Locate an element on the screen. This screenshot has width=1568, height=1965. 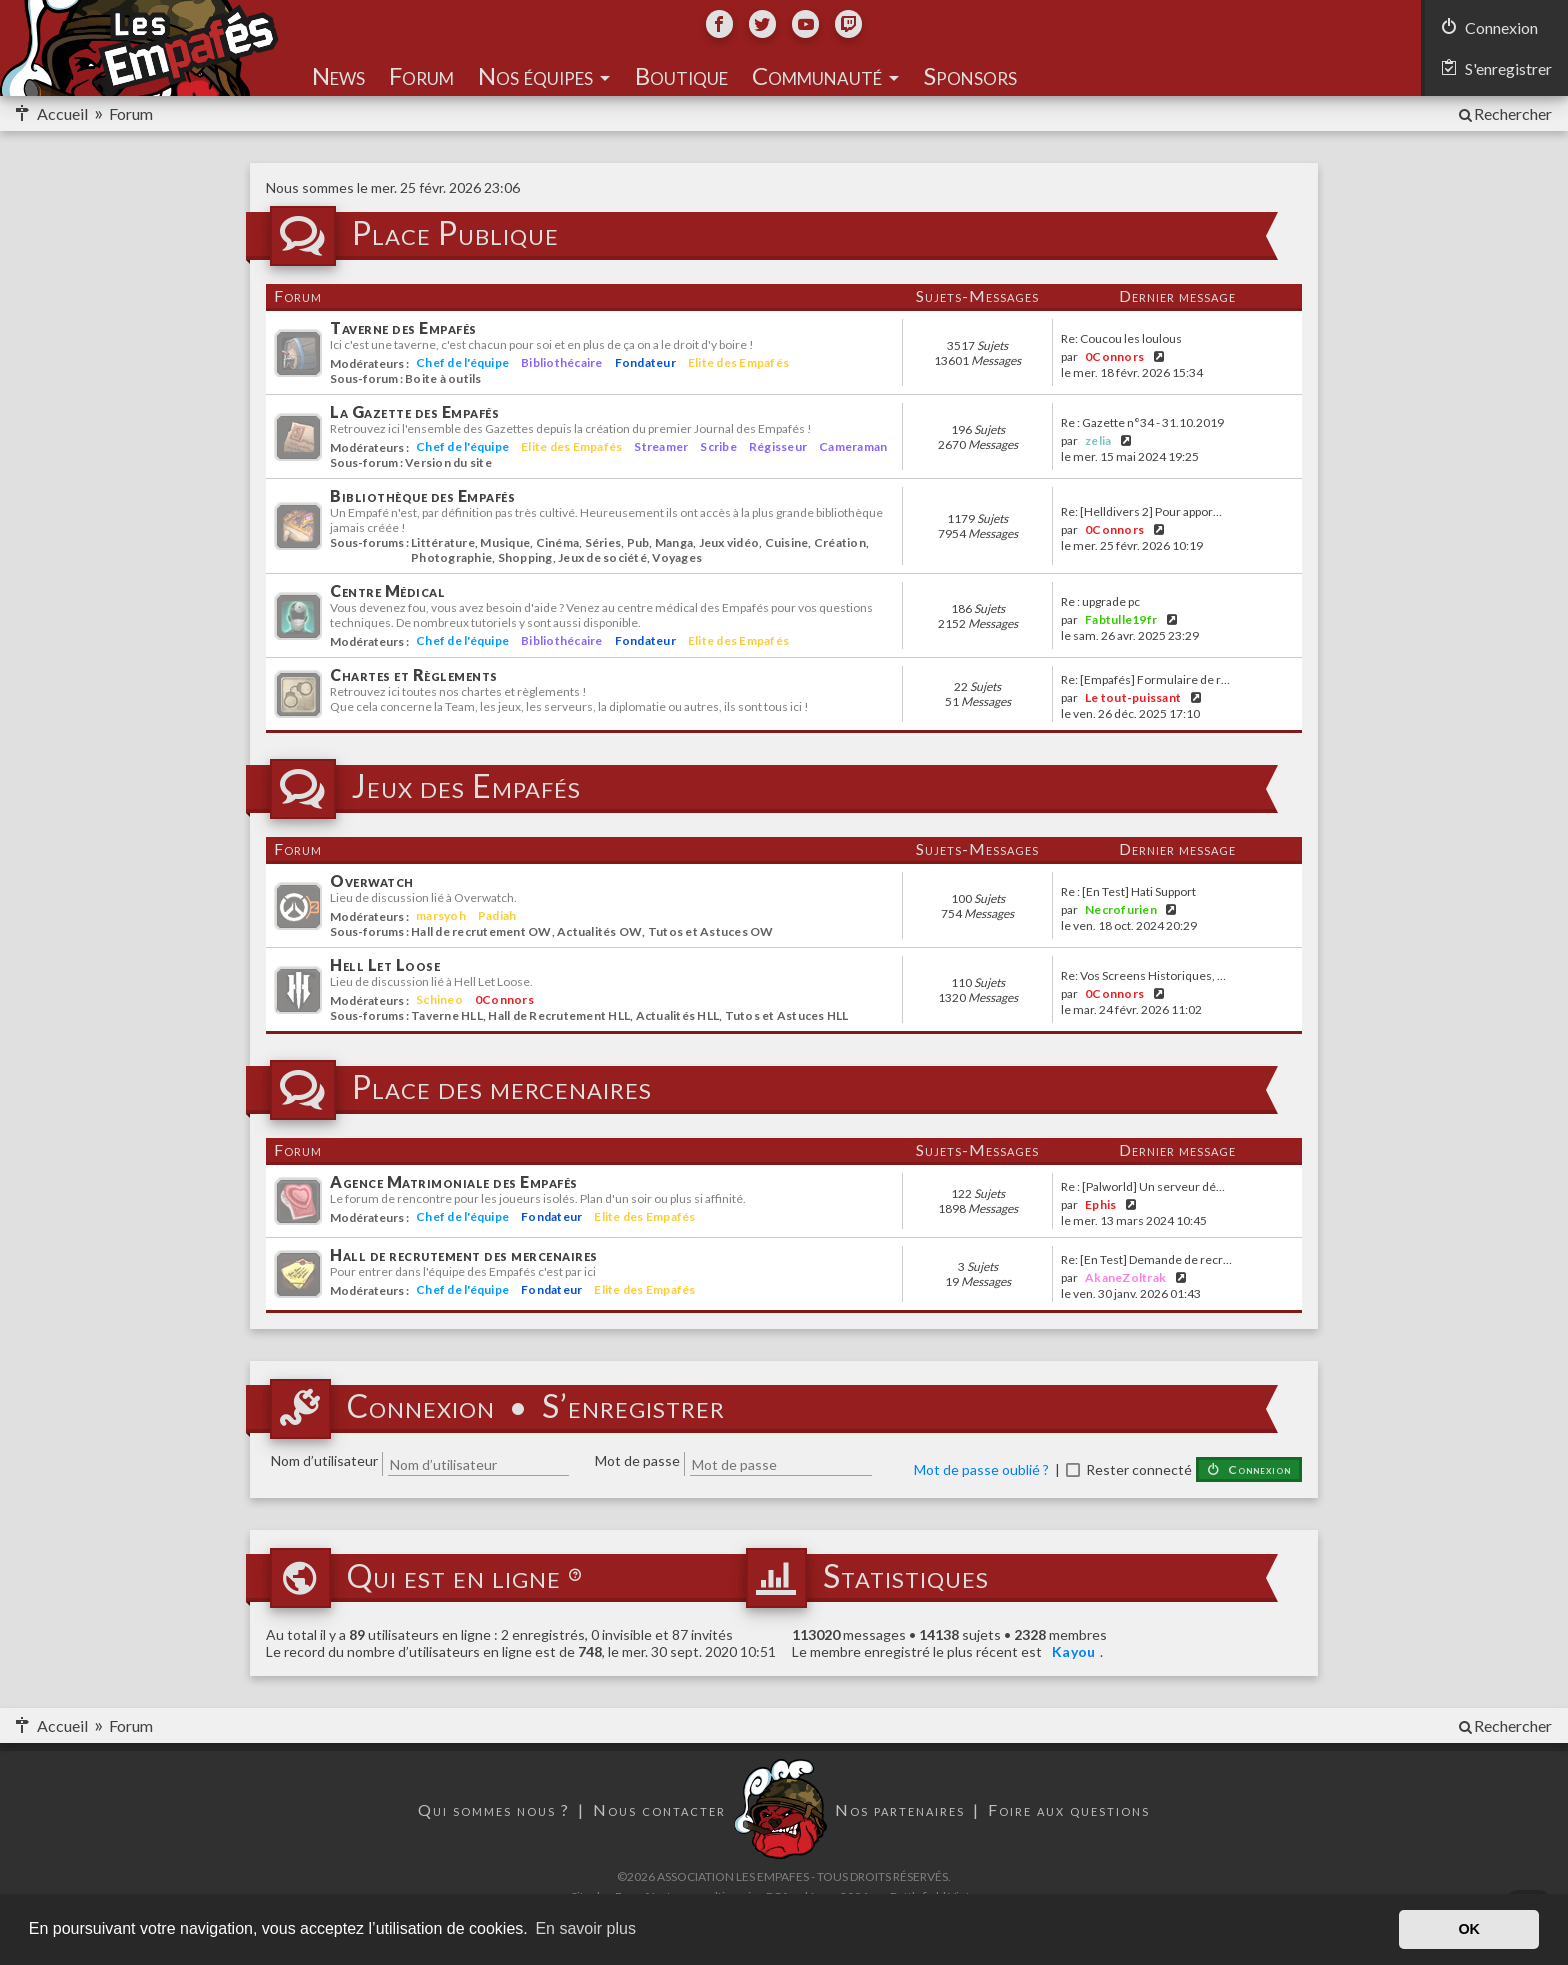
Ephis is located at coordinates (1100, 1204).